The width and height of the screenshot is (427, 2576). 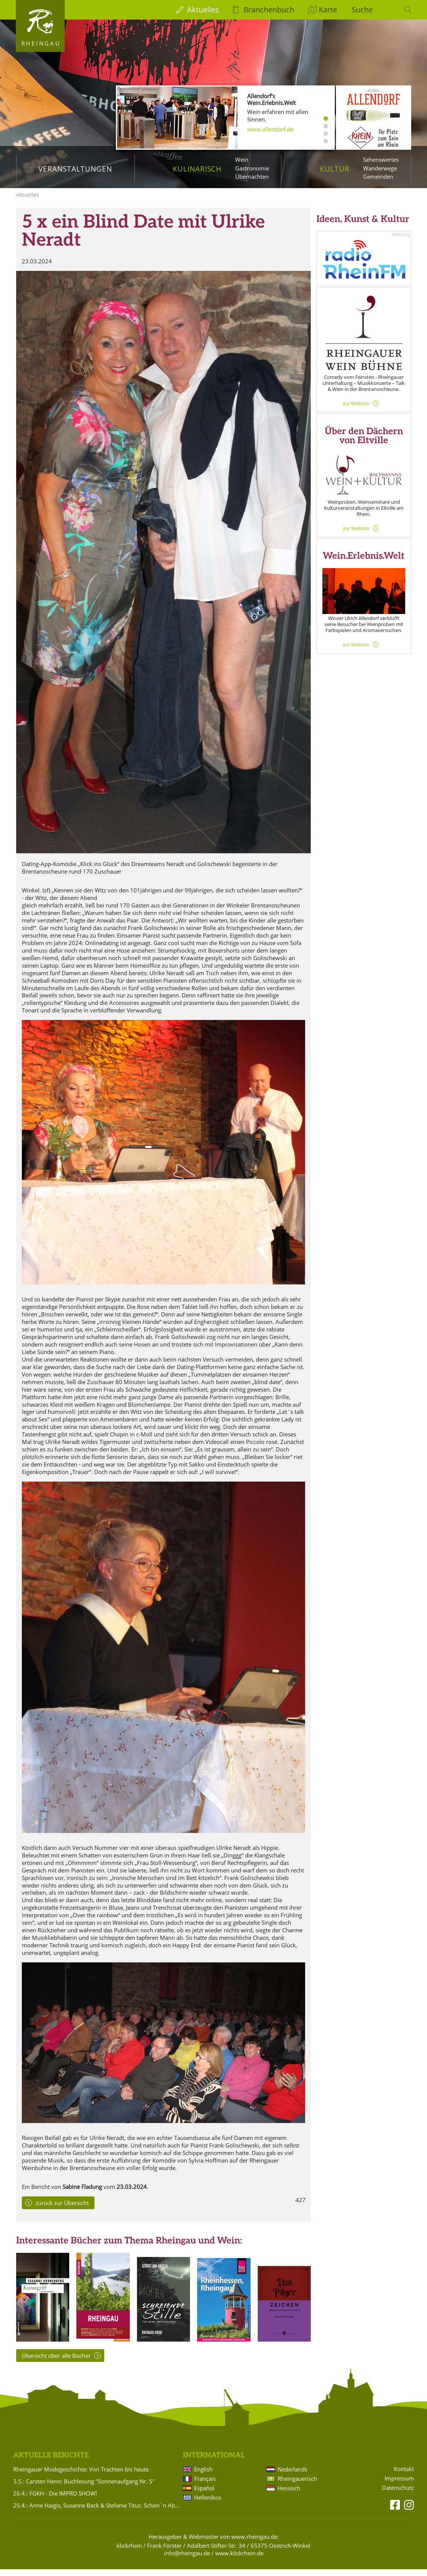 What do you see at coordinates (62, 2209) in the screenshot?
I see `zurück zur Übersicht` at bounding box center [62, 2209].